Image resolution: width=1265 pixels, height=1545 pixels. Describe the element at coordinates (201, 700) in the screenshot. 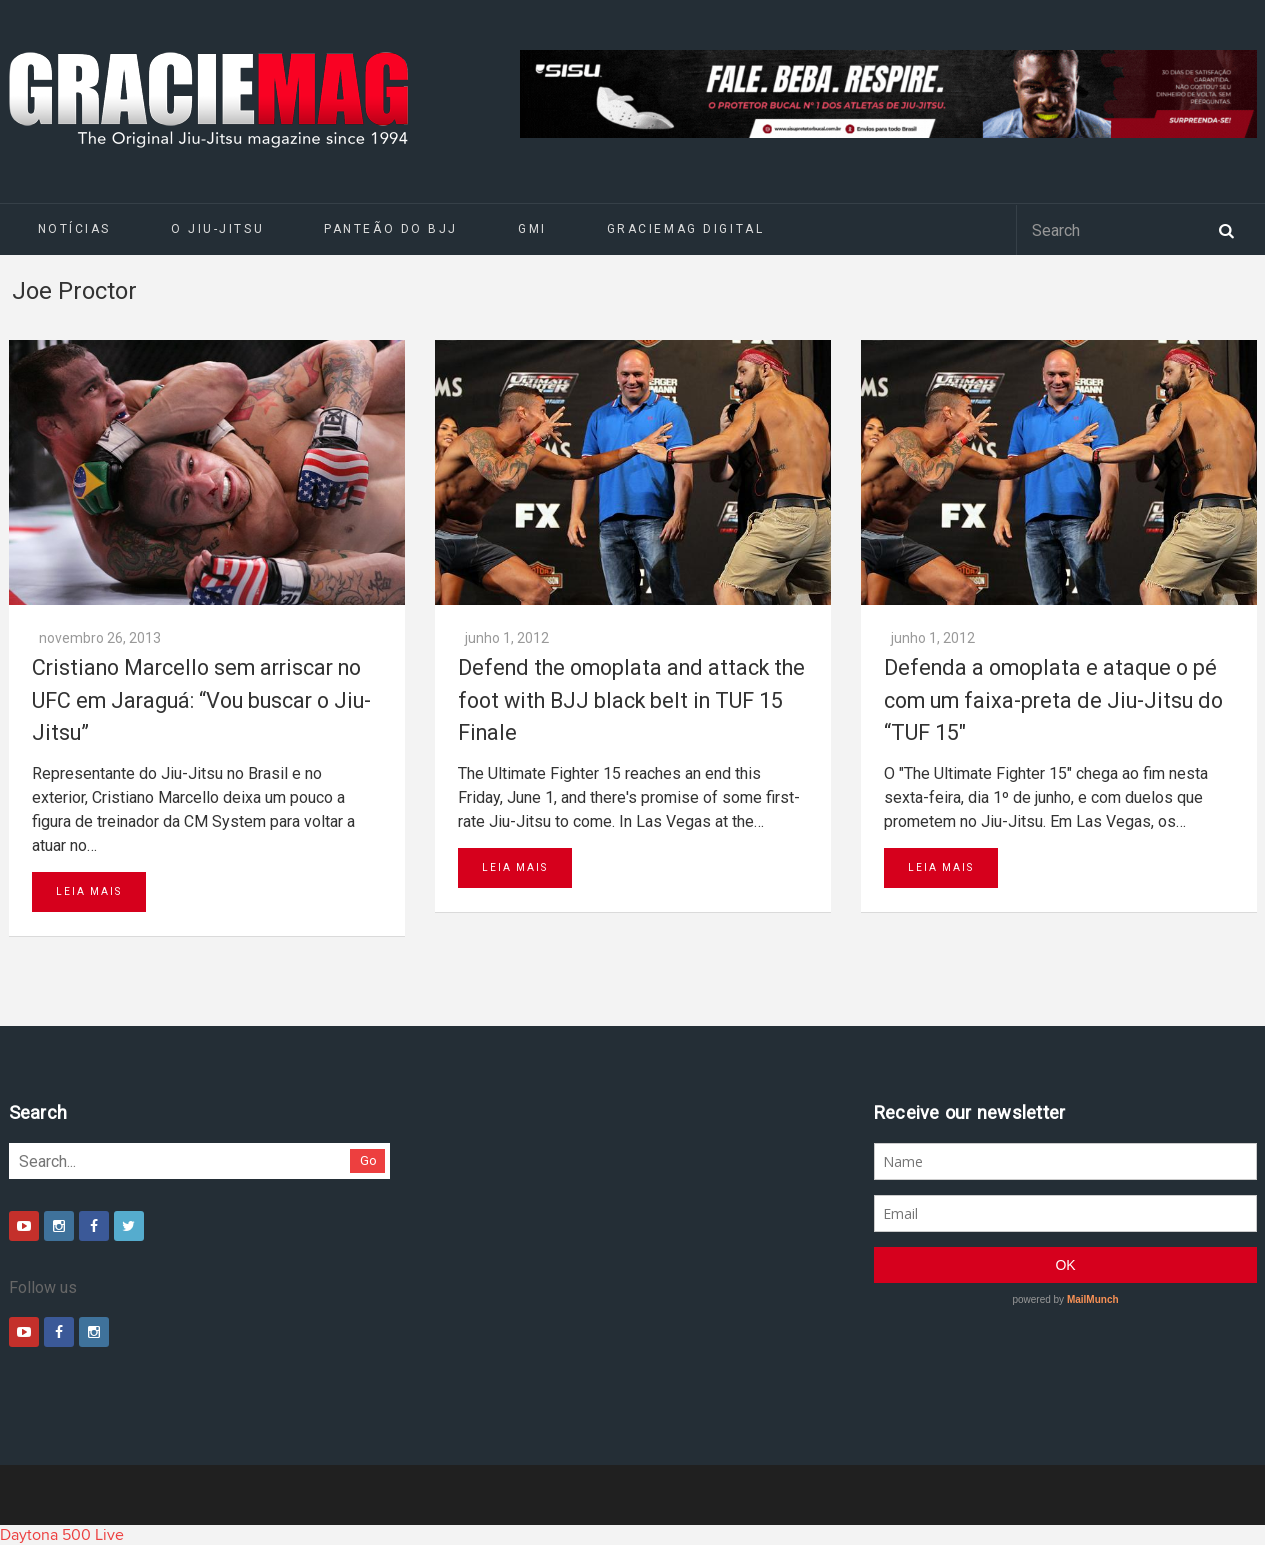

I see `Cristiano Marcello sem arriscar no UFC em Jaraguá: “Vou buscar o Jiu-Jitsu”` at that location.